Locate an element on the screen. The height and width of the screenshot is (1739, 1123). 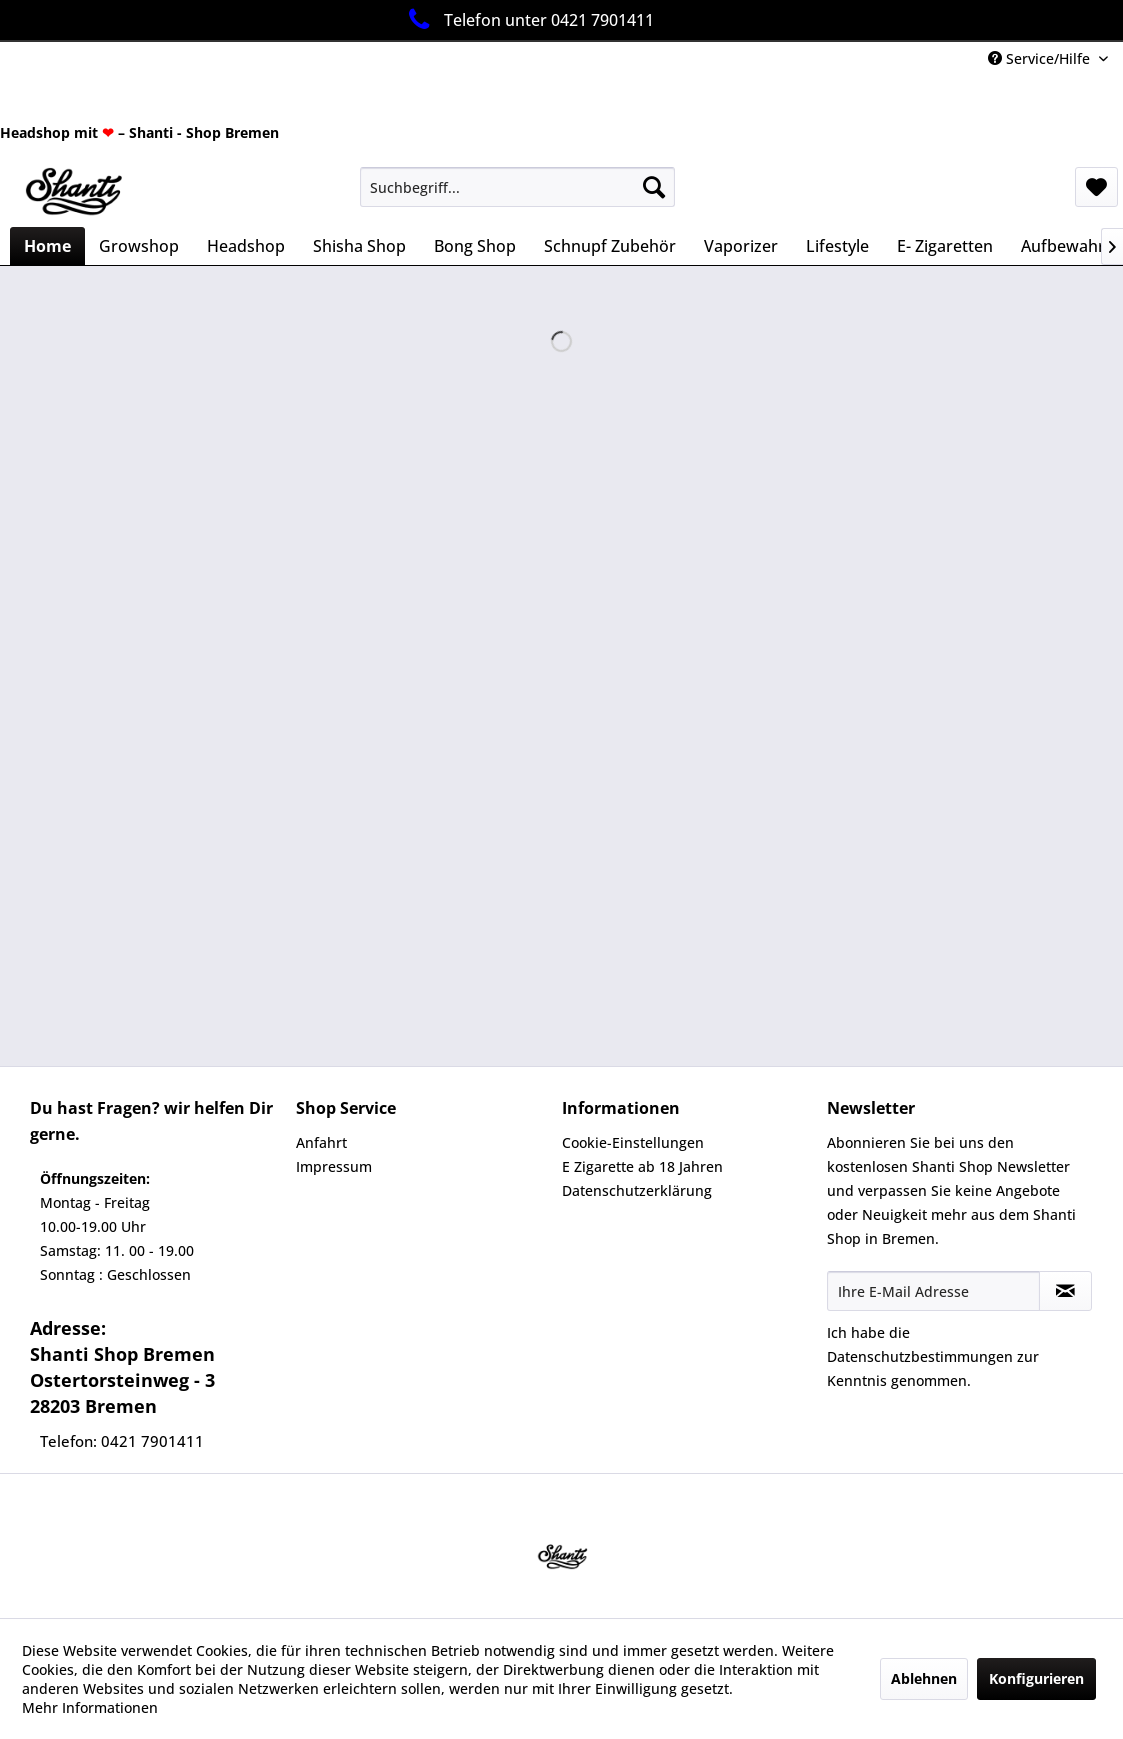
[Headshop] is located at coordinates (246, 246).